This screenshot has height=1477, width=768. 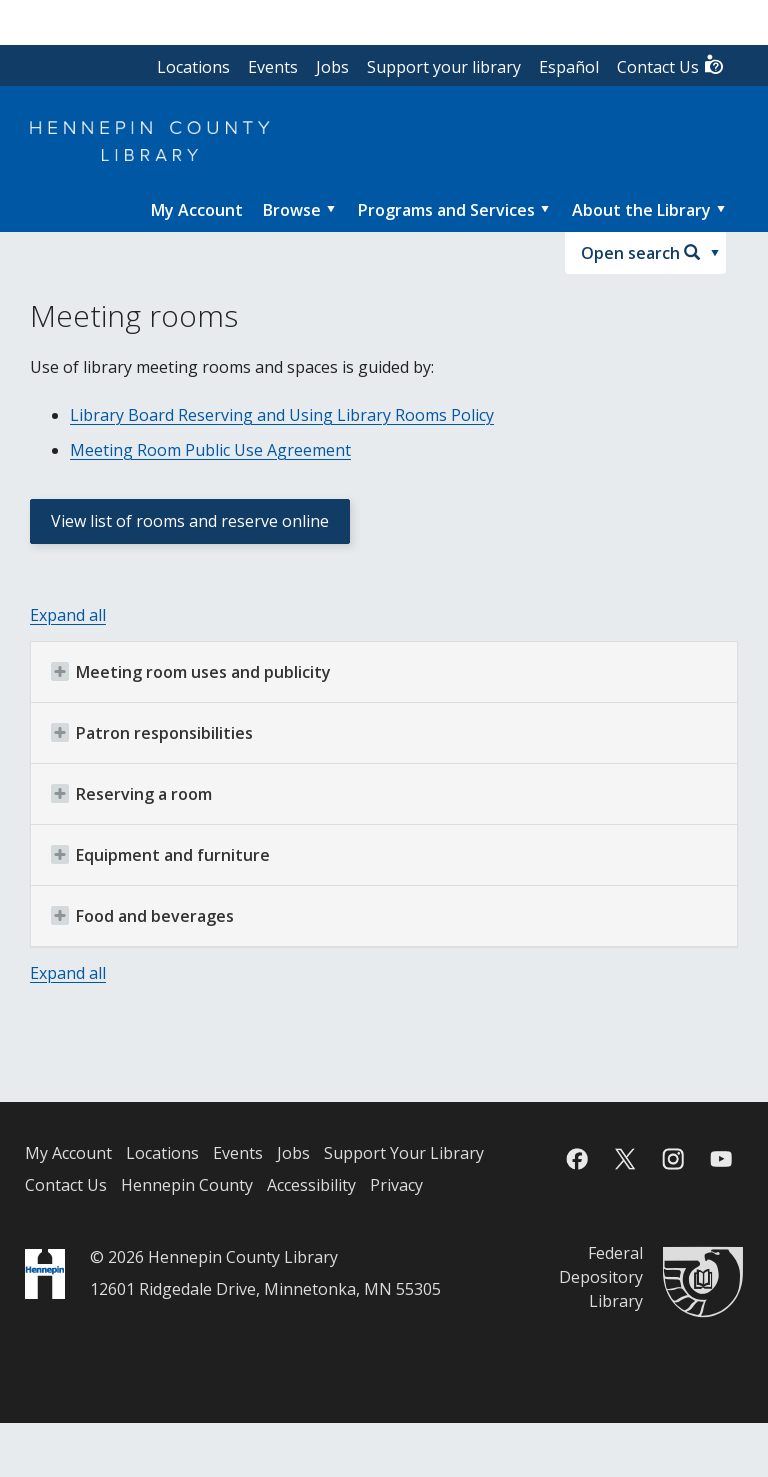 What do you see at coordinates (131, 794) in the screenshot?
I see `Reserving a room` at bounding box center [131, 794].